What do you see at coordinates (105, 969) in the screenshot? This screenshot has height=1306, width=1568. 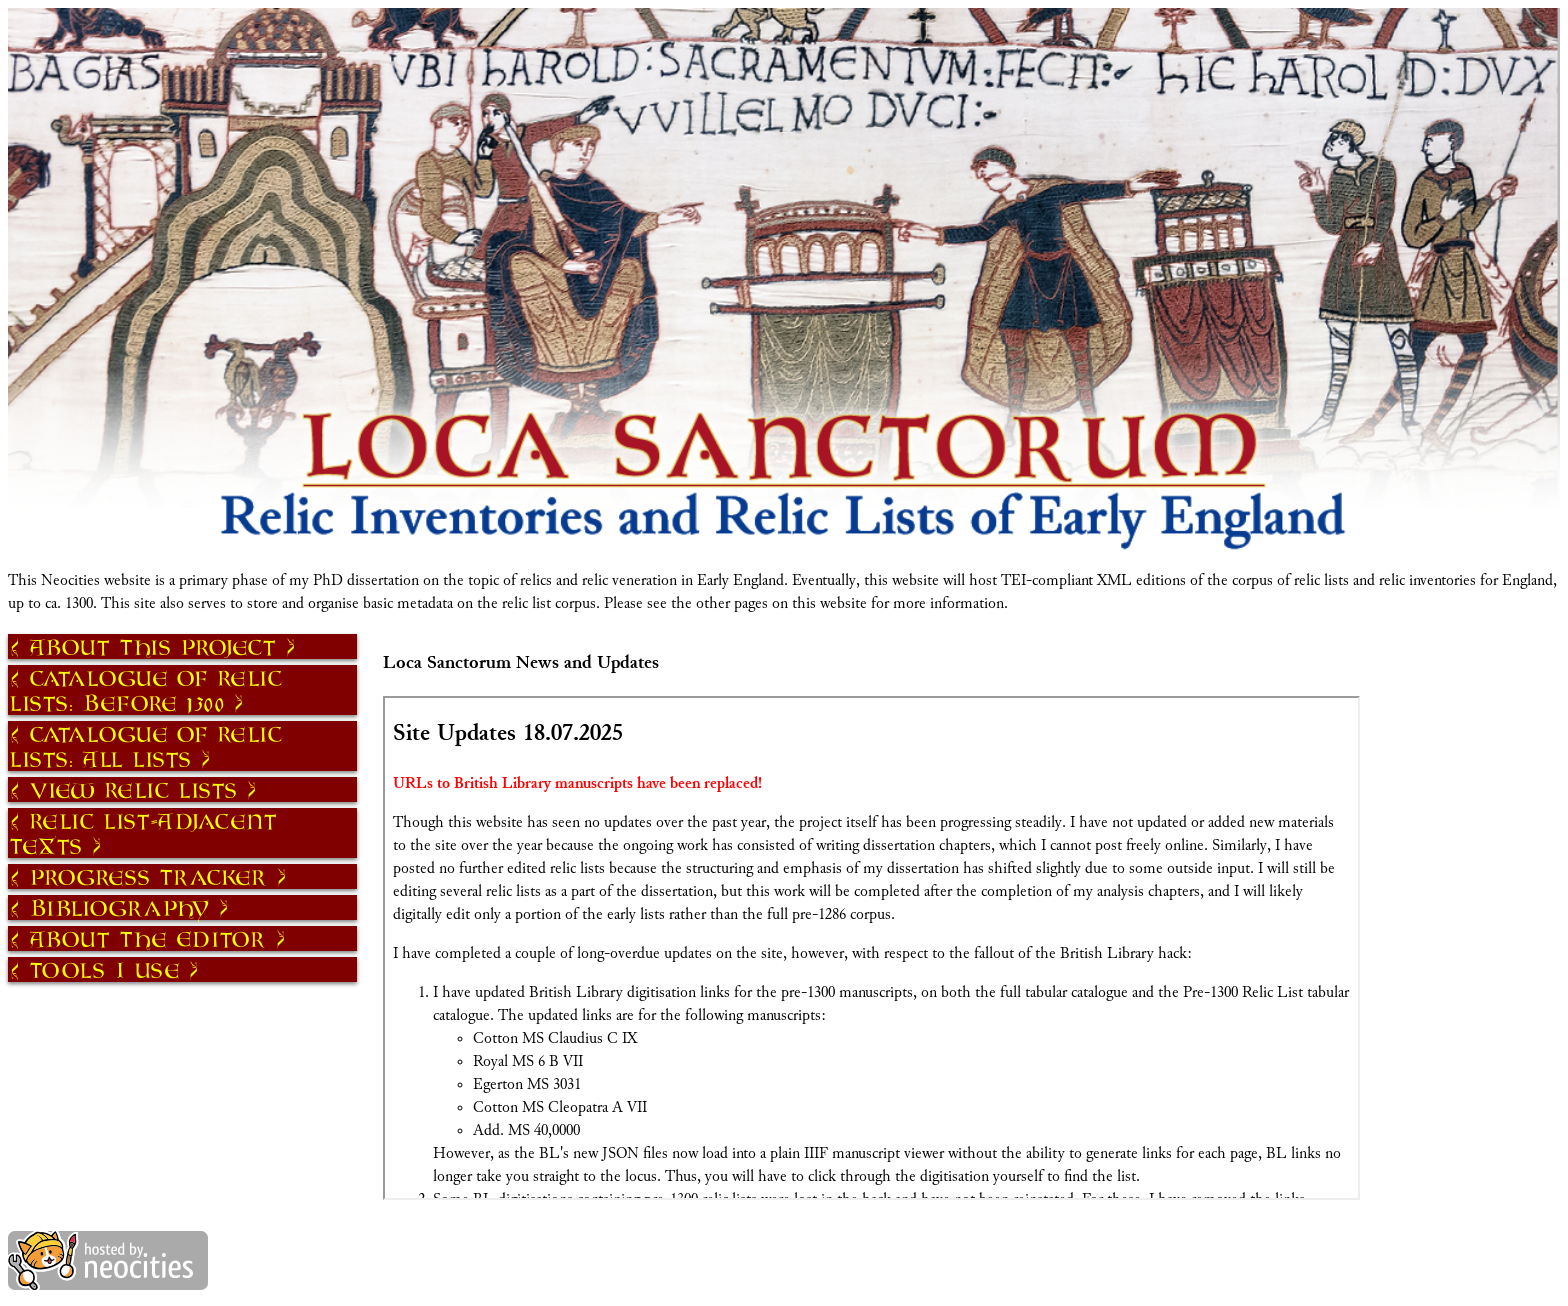 I see `Tools I Use` at bounding box center [105, 969].